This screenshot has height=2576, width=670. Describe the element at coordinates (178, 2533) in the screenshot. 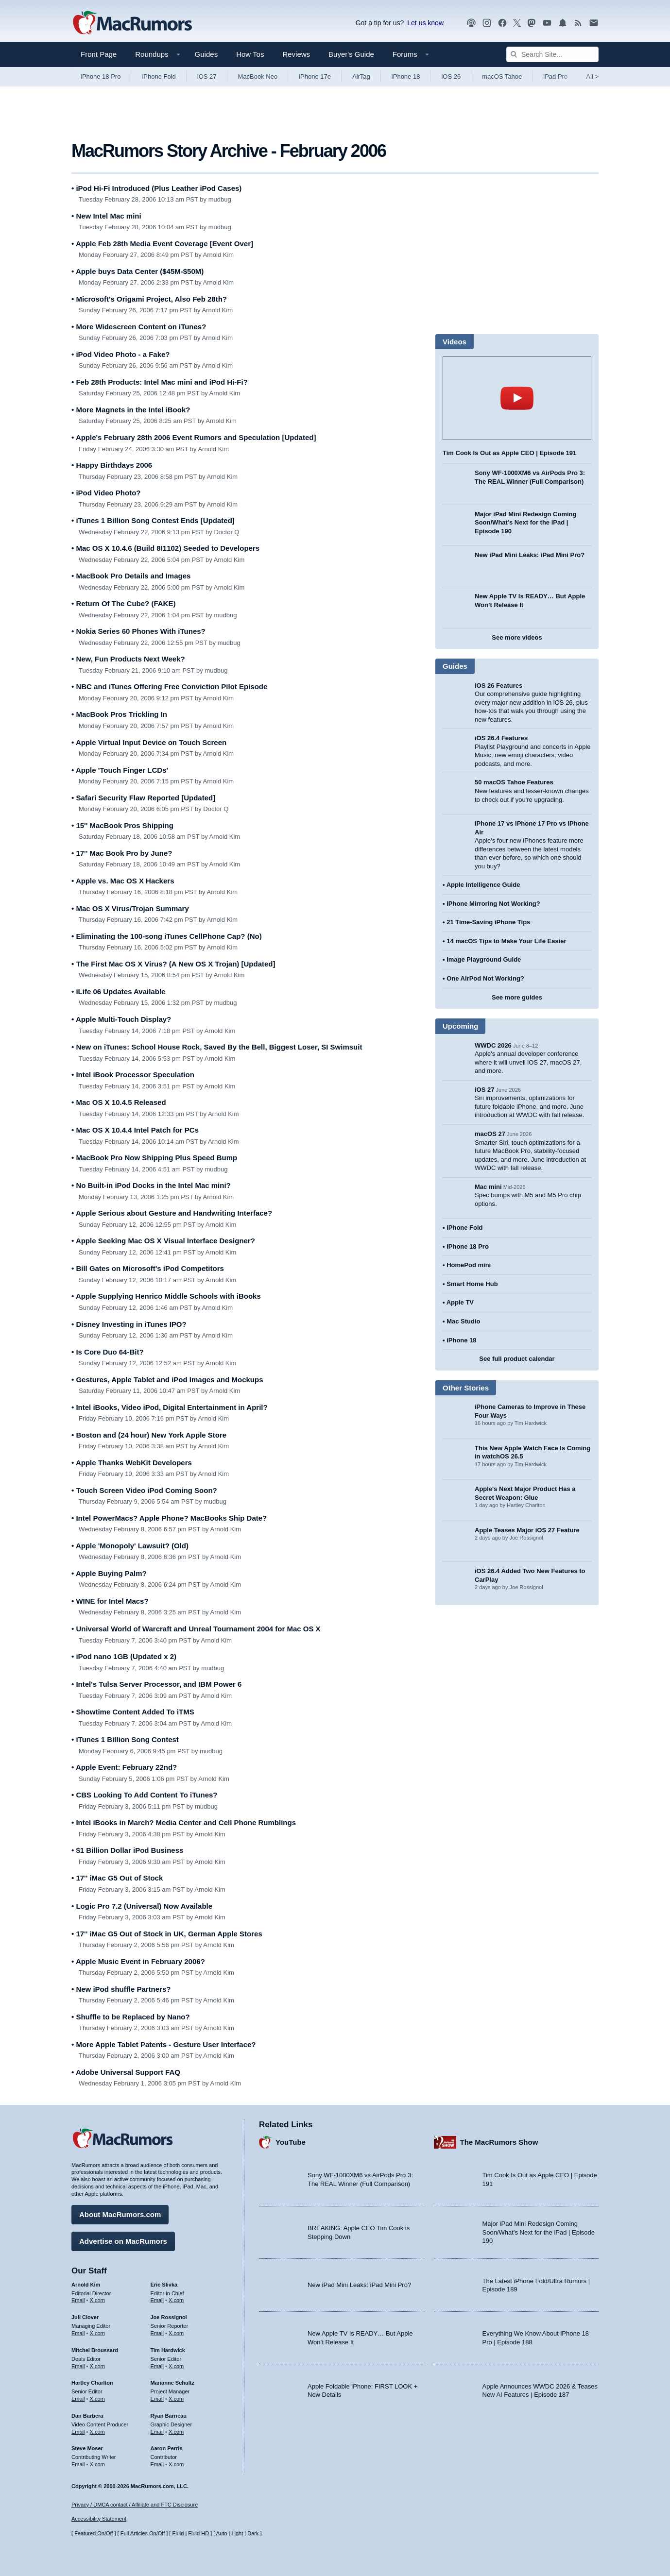

I see `Fluid [Toggle Fluid content sizing on or off]` at that location.